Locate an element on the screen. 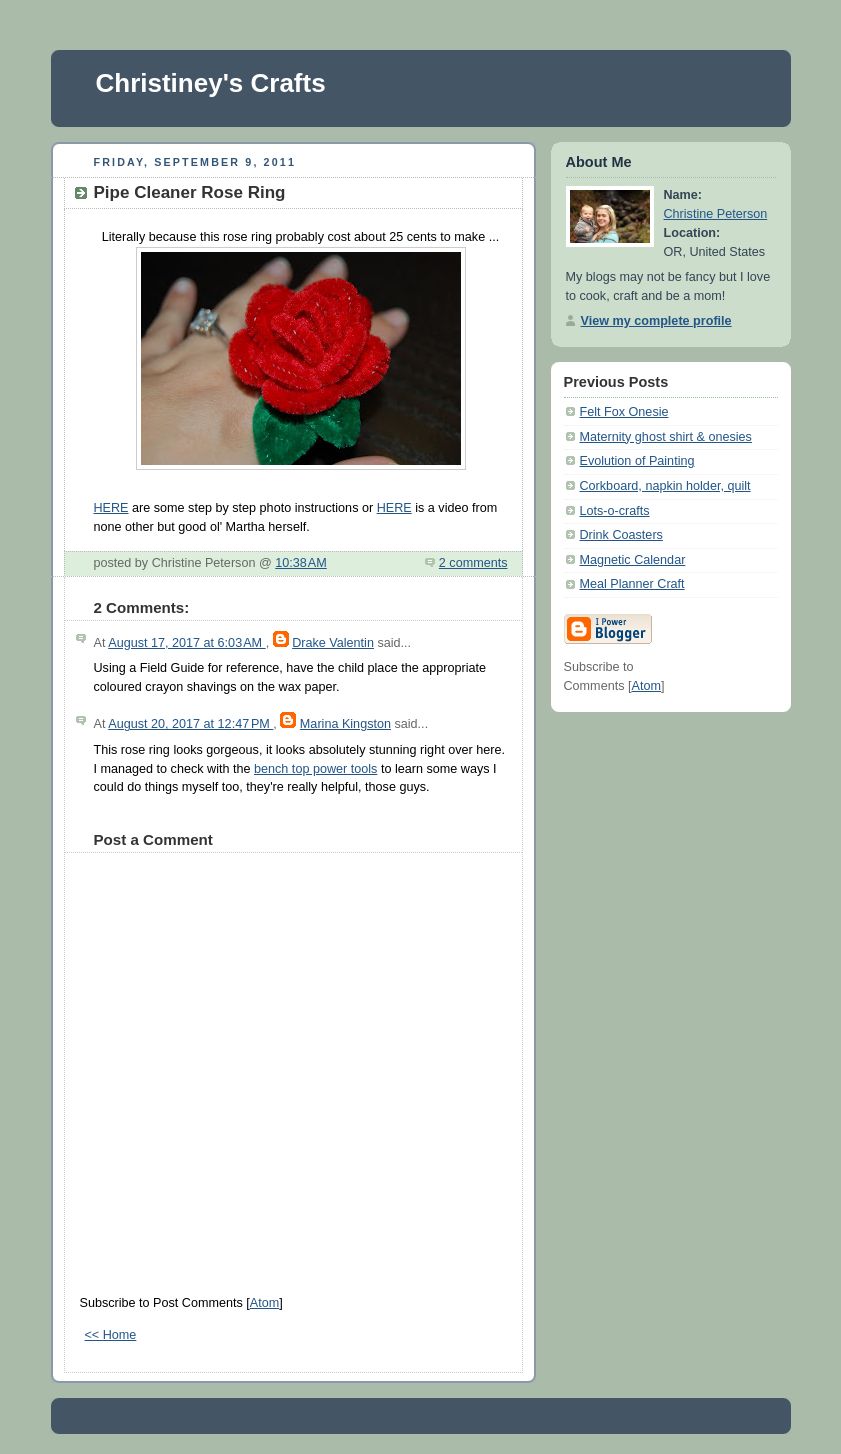 Image resolution: width=841 pixels, height=1454 pixels. View my complete profile is located at coordinates (656, 321).